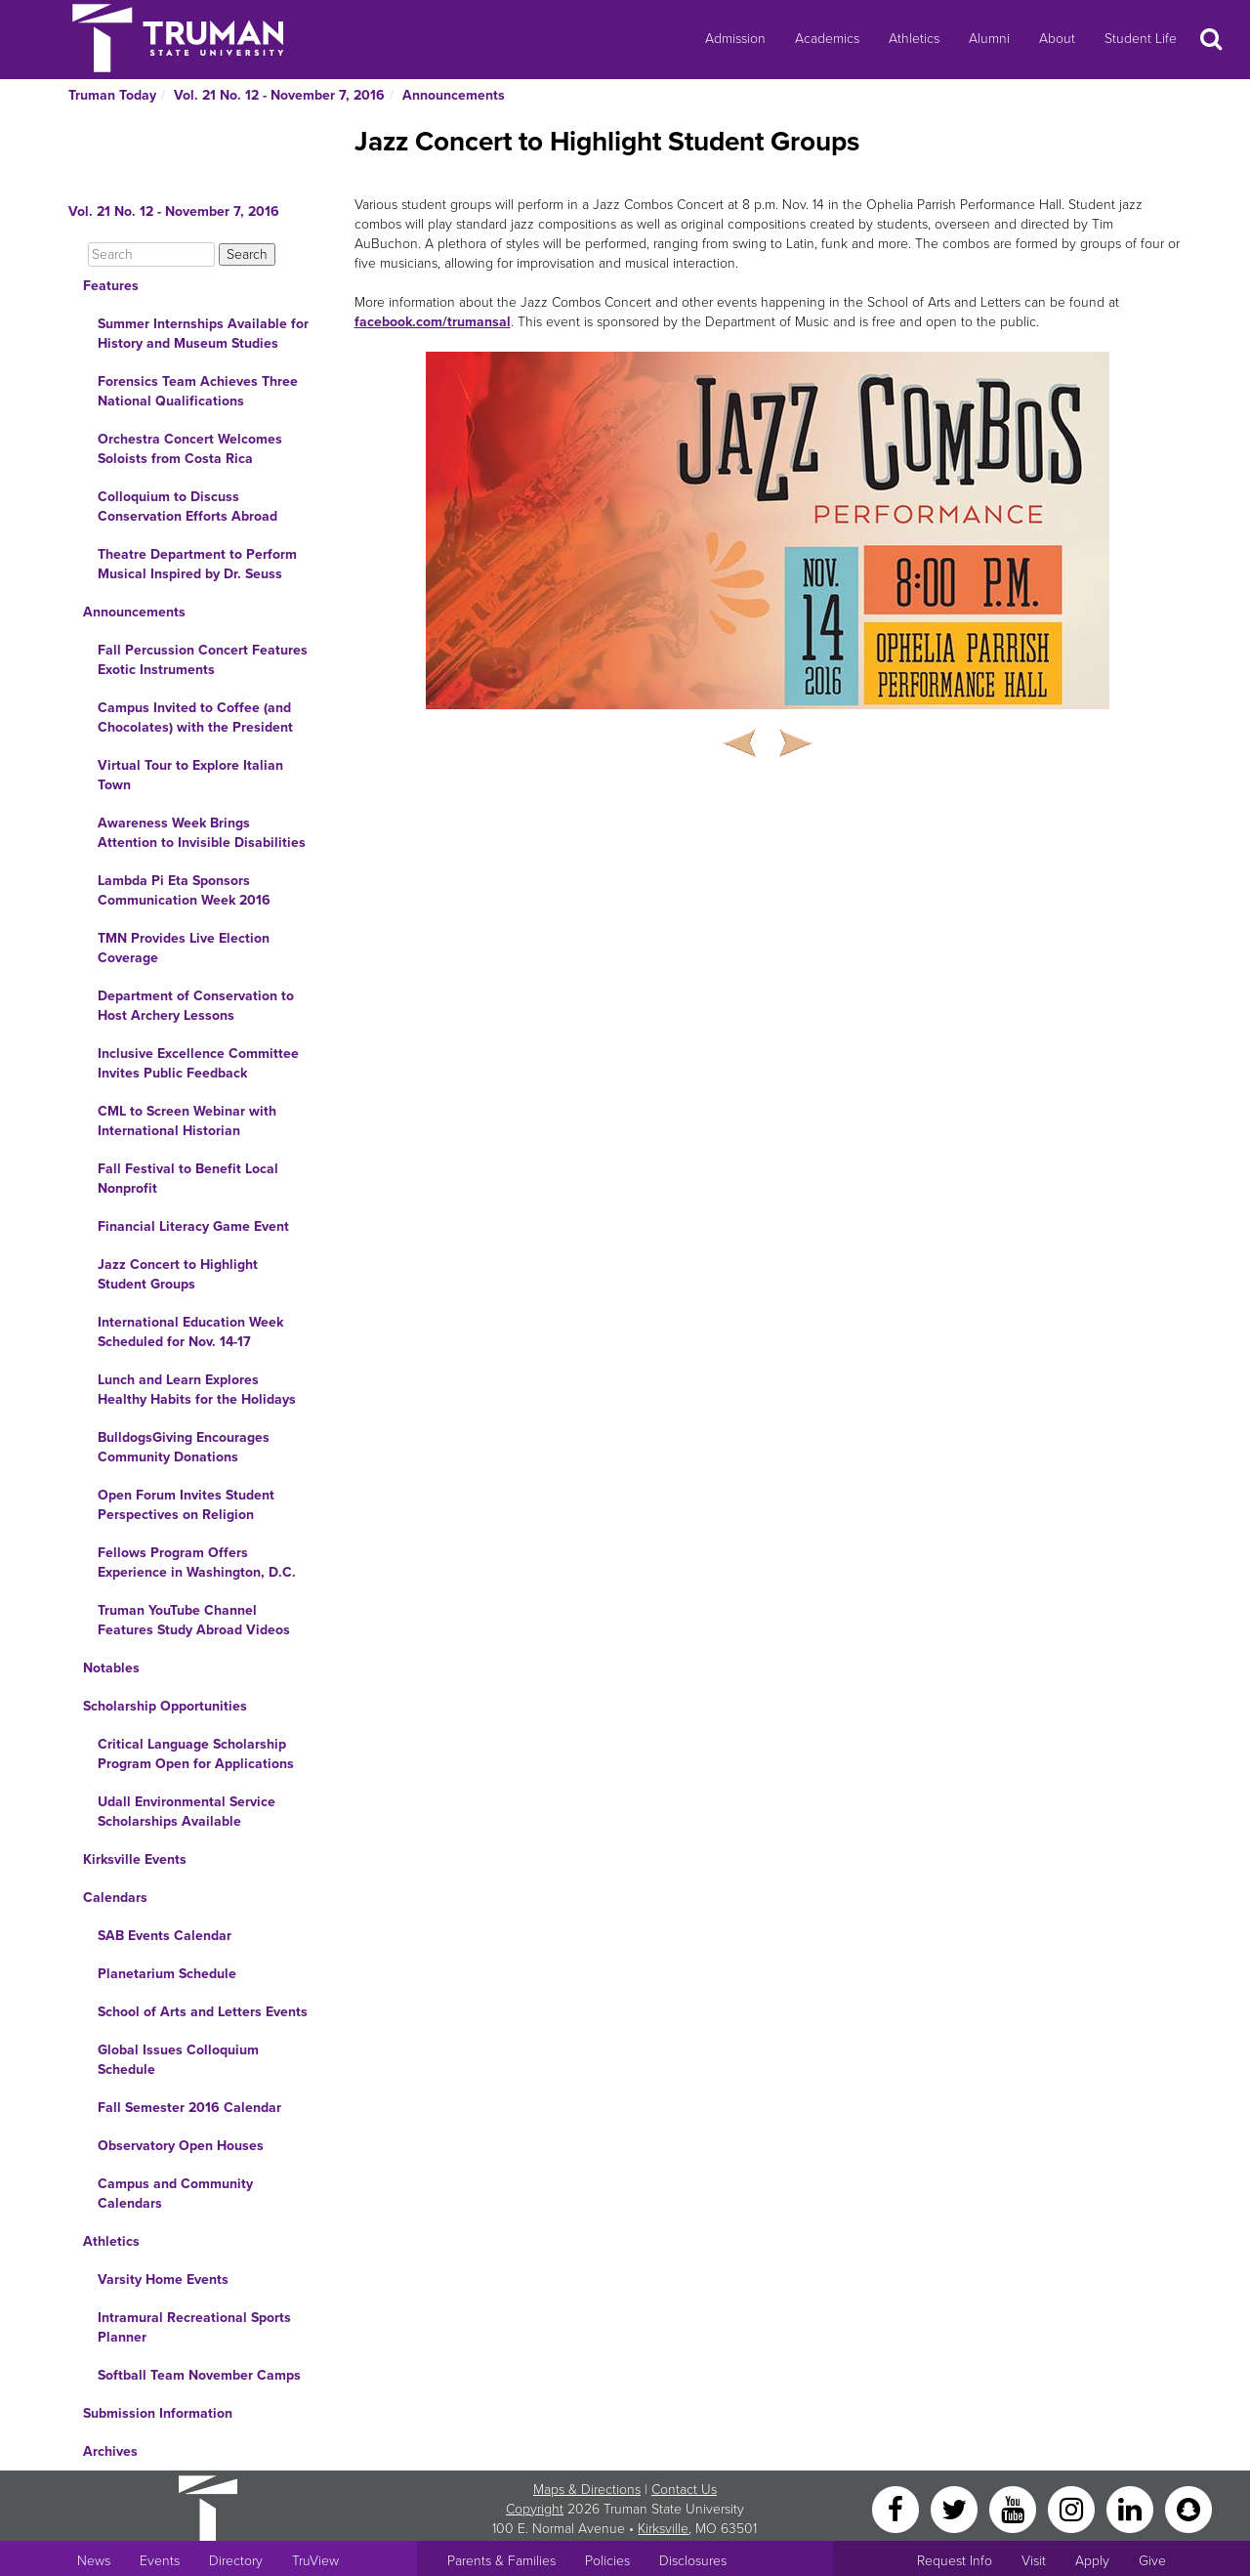 Image resolution: width=1250 pixels, height=2576 pixels. Describe the element at coordinates (187, 506) in the screenshot. I see `Colloquium to Discuss Conservation Efforts Abroad` at that location.